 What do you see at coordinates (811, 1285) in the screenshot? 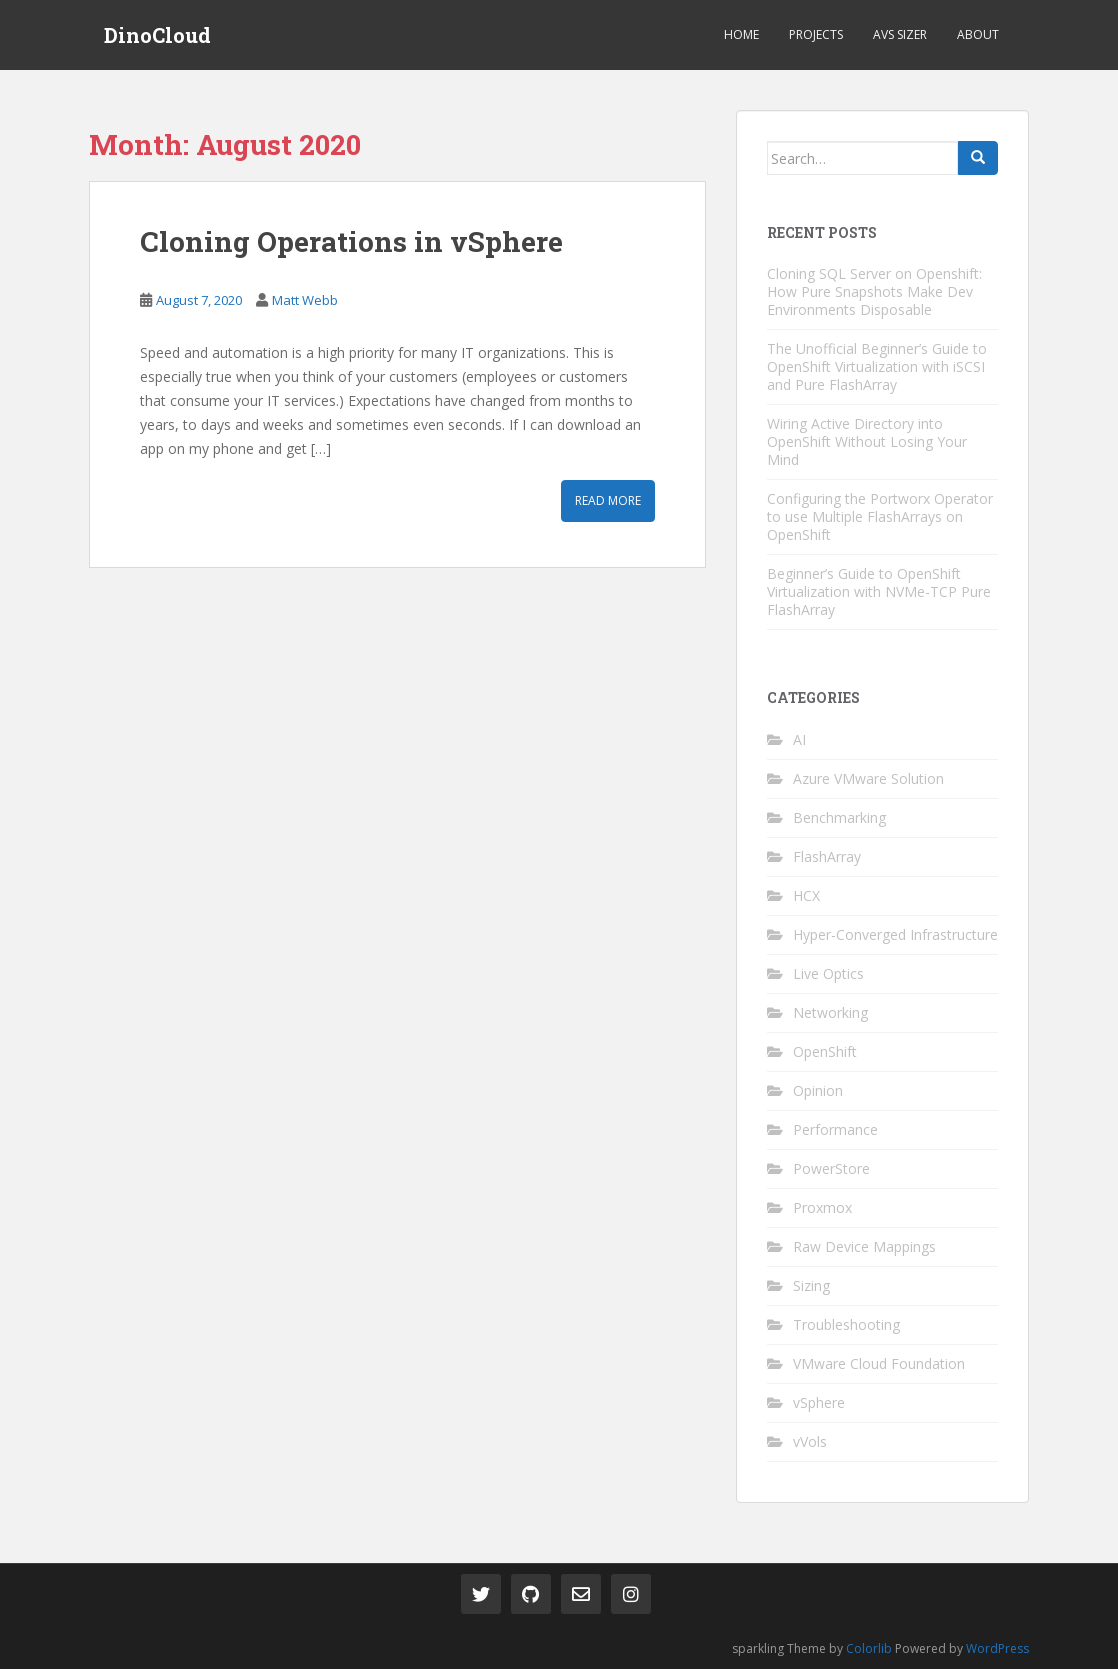
I see `Sizing` at bounding box center [811, 1285].